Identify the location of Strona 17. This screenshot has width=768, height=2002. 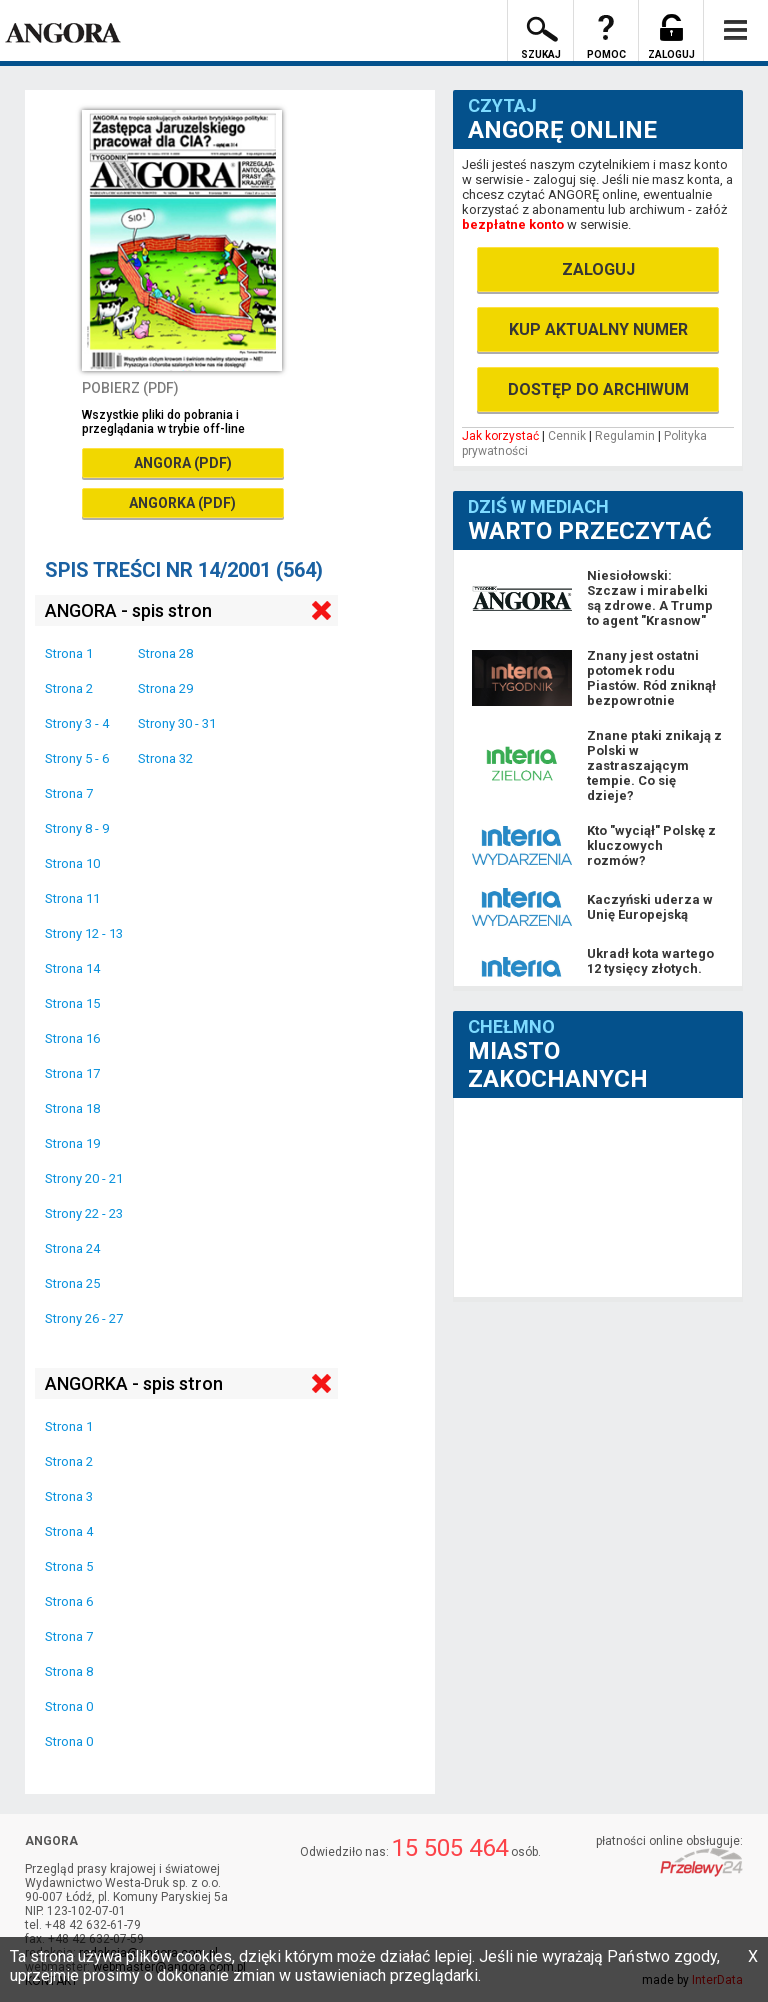
(72, 1073).